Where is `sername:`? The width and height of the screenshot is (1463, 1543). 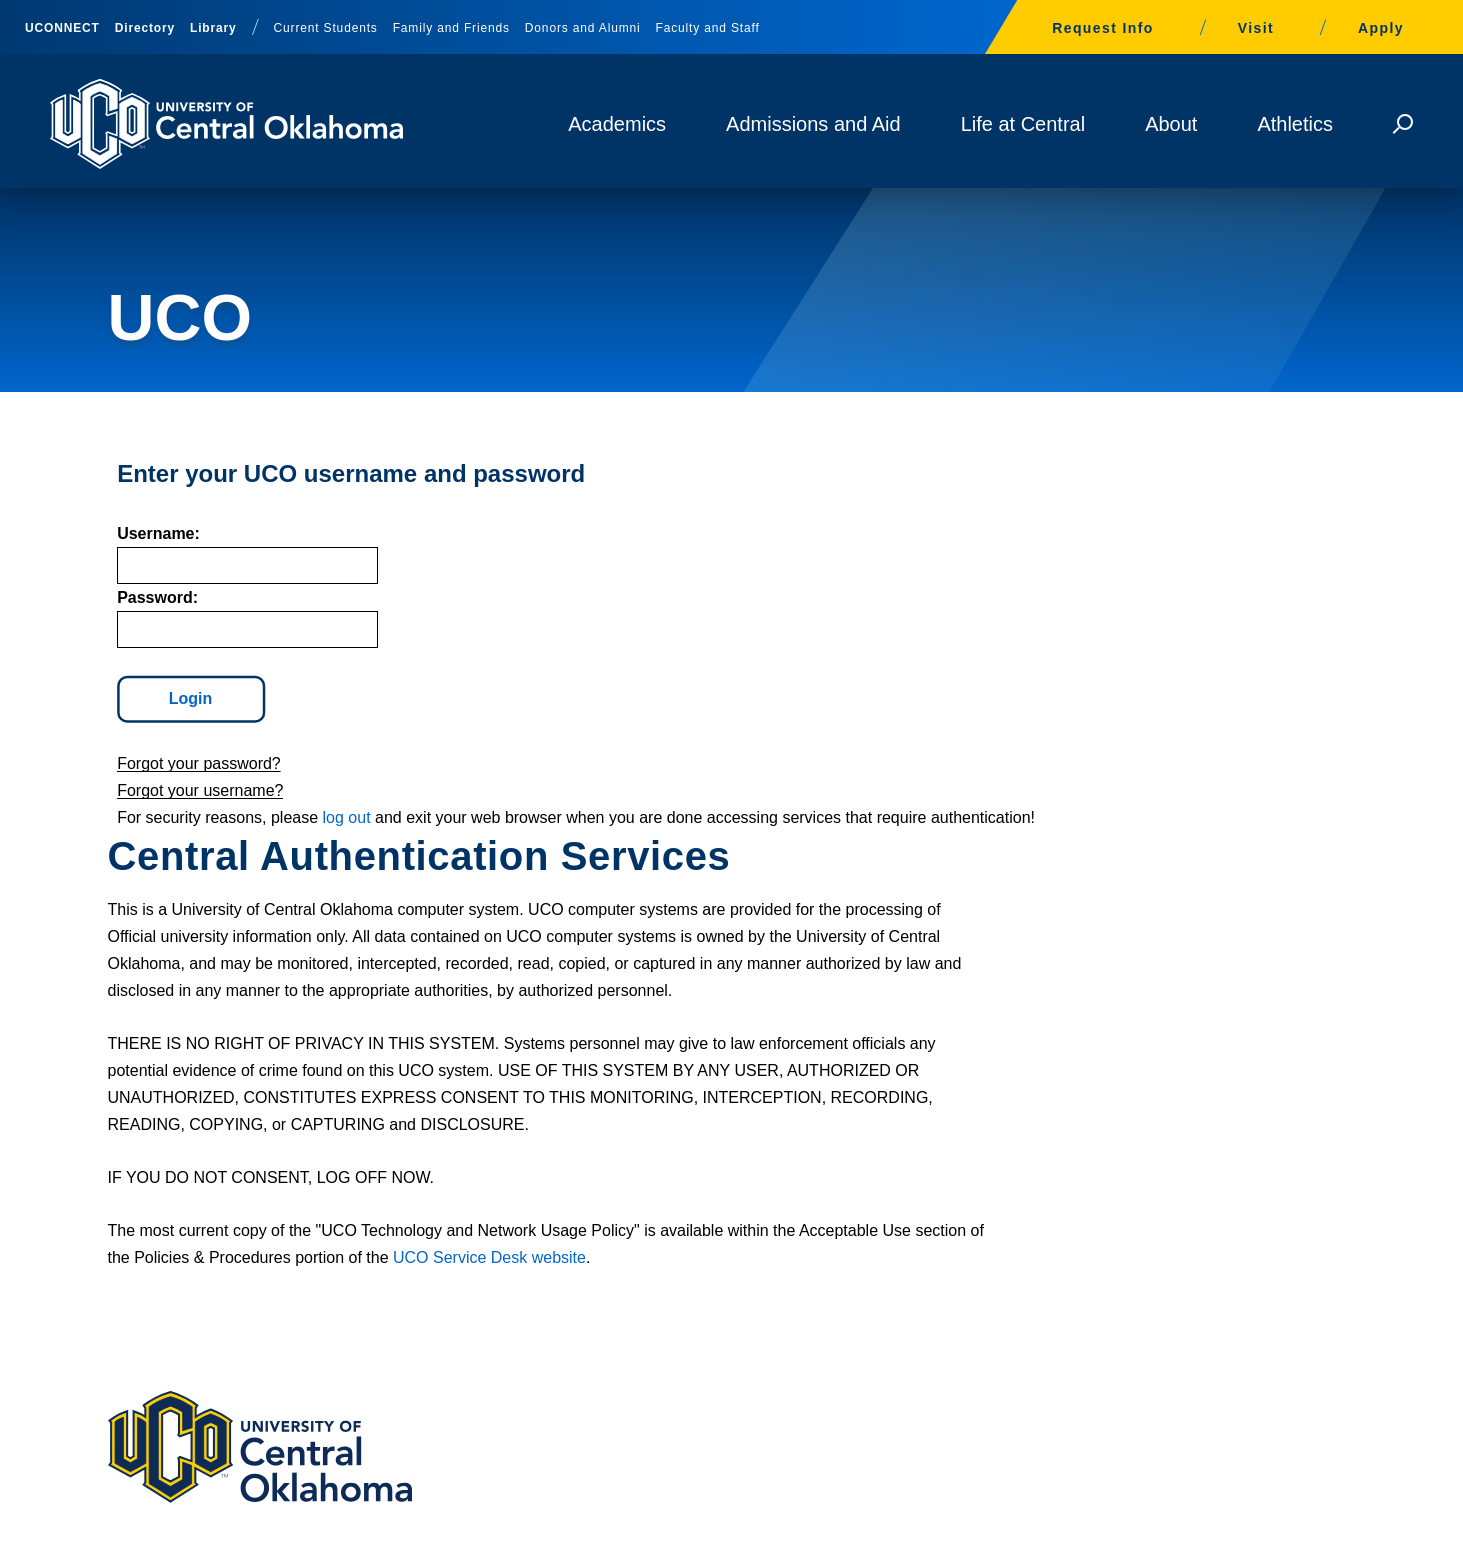 sername: is located at coordinates (149, 566).